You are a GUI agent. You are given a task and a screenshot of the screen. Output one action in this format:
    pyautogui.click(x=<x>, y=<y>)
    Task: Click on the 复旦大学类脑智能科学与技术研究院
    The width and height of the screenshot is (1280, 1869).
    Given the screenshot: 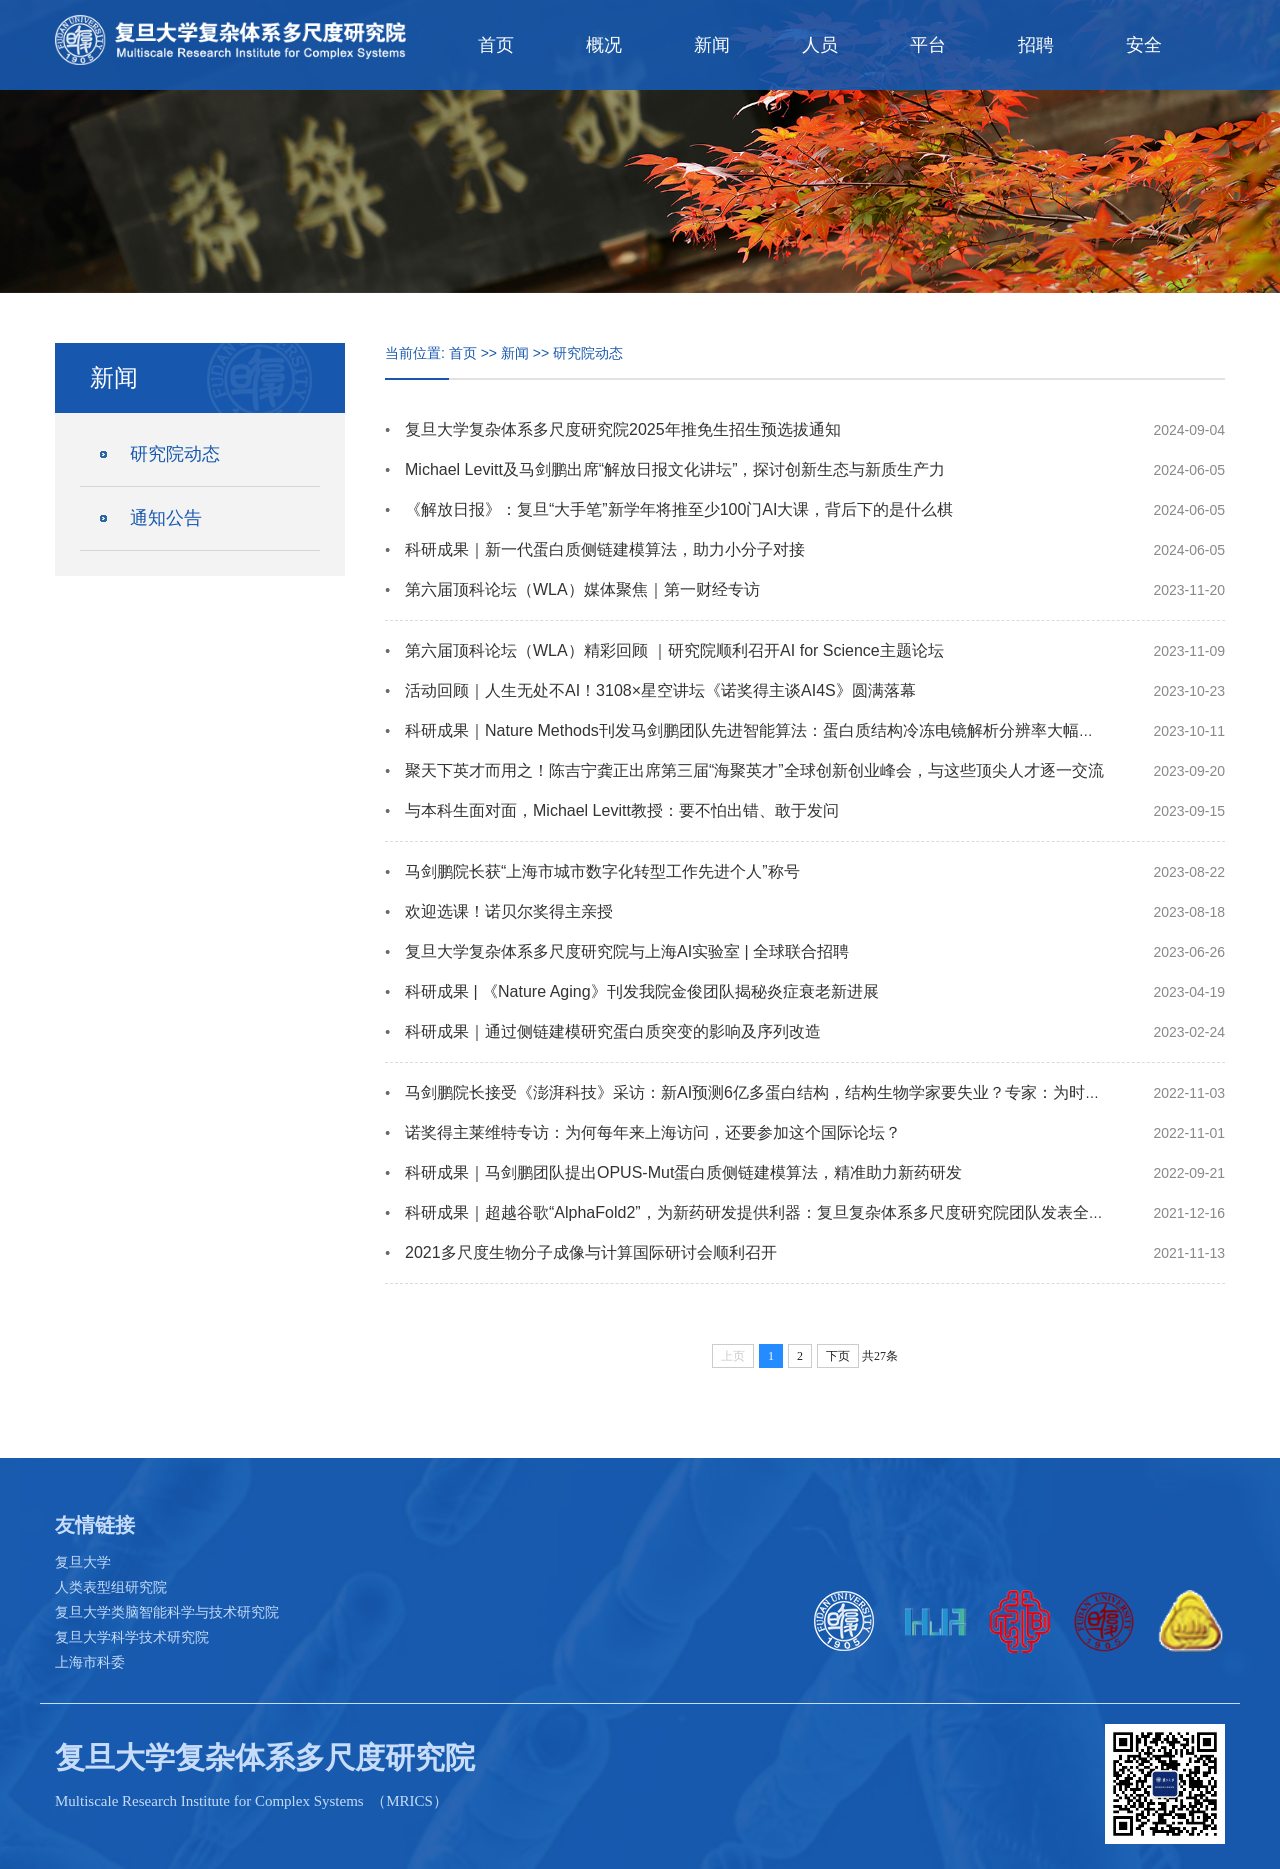 What is the action you would take?
    pyautogui.click(x=167, y=1612)
    